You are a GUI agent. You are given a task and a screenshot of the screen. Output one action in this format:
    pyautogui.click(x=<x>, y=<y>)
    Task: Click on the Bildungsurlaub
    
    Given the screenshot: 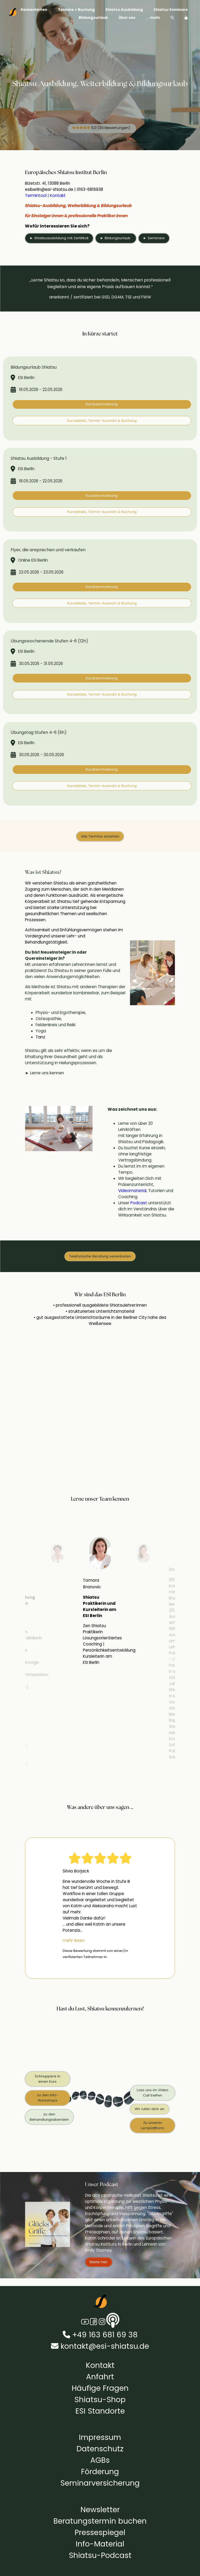 What is the action you would take?
    pyautogui.click(x=93, y=17)
    